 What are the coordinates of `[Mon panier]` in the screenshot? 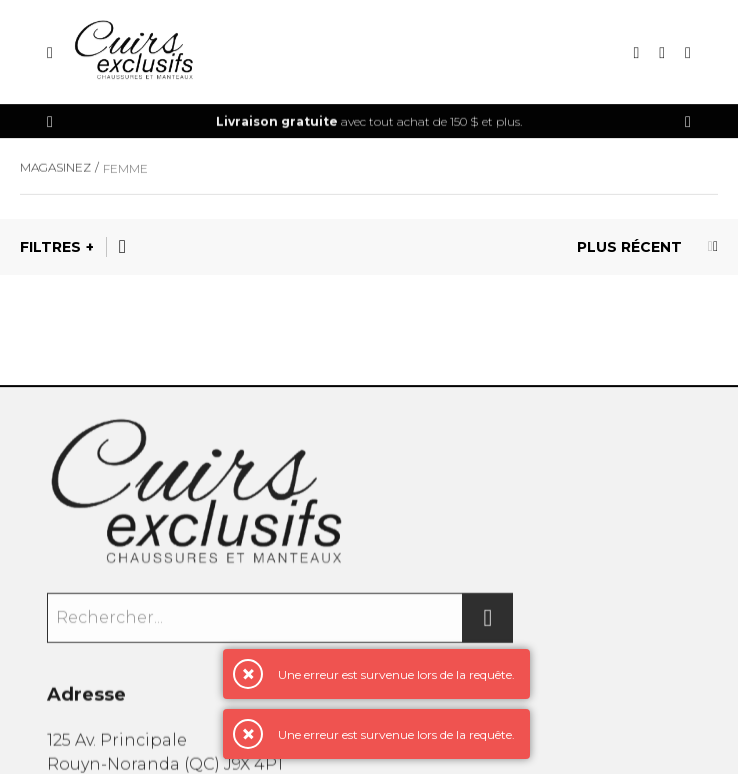 It's located at (688, 52).